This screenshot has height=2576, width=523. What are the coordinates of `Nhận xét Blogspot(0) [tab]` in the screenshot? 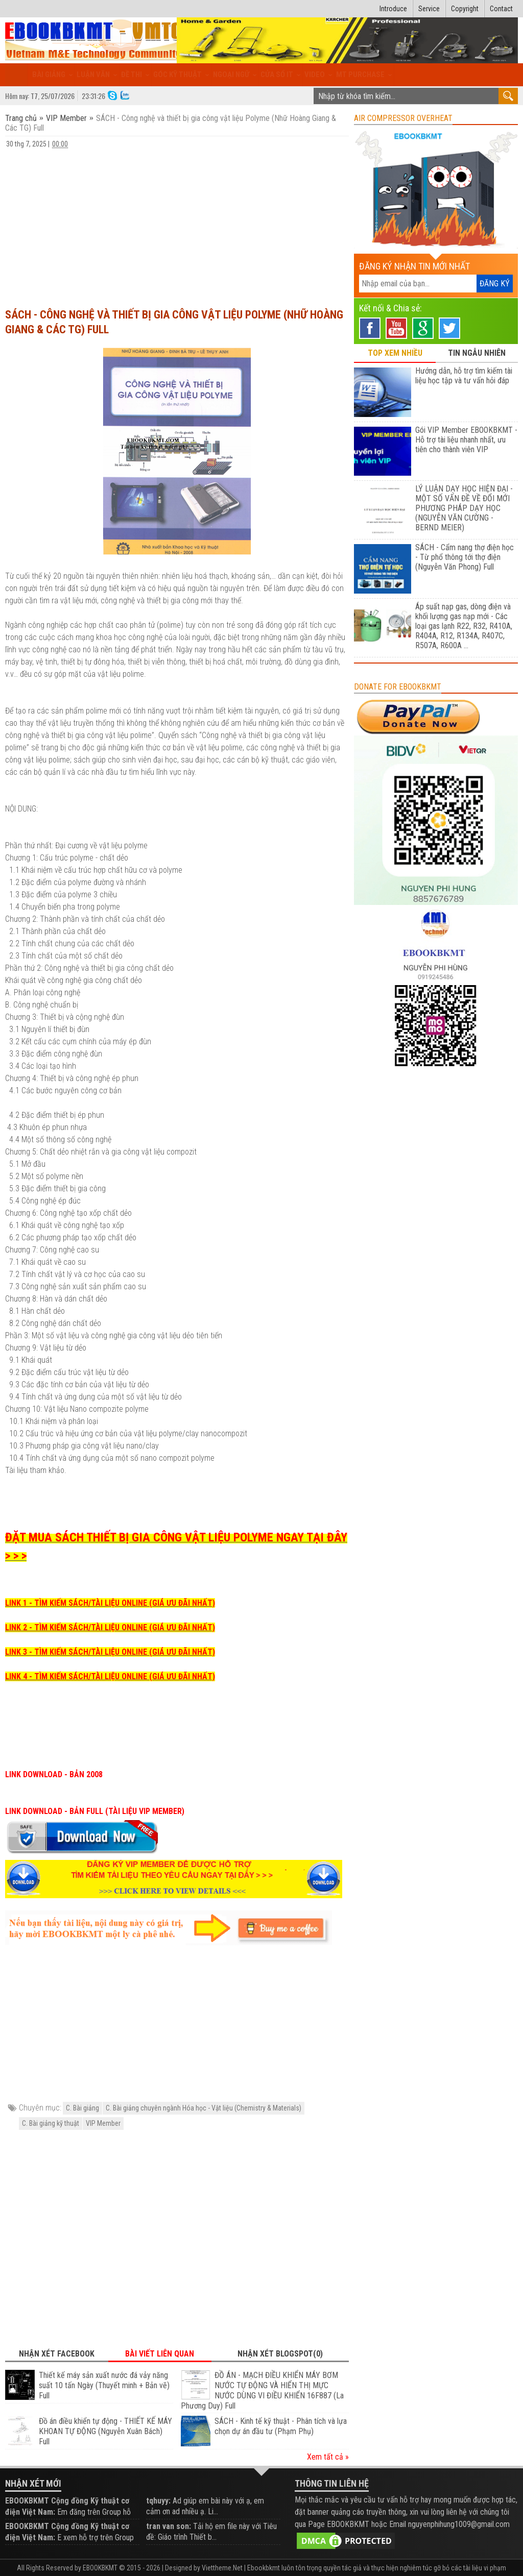 It's located at (280, 2354).